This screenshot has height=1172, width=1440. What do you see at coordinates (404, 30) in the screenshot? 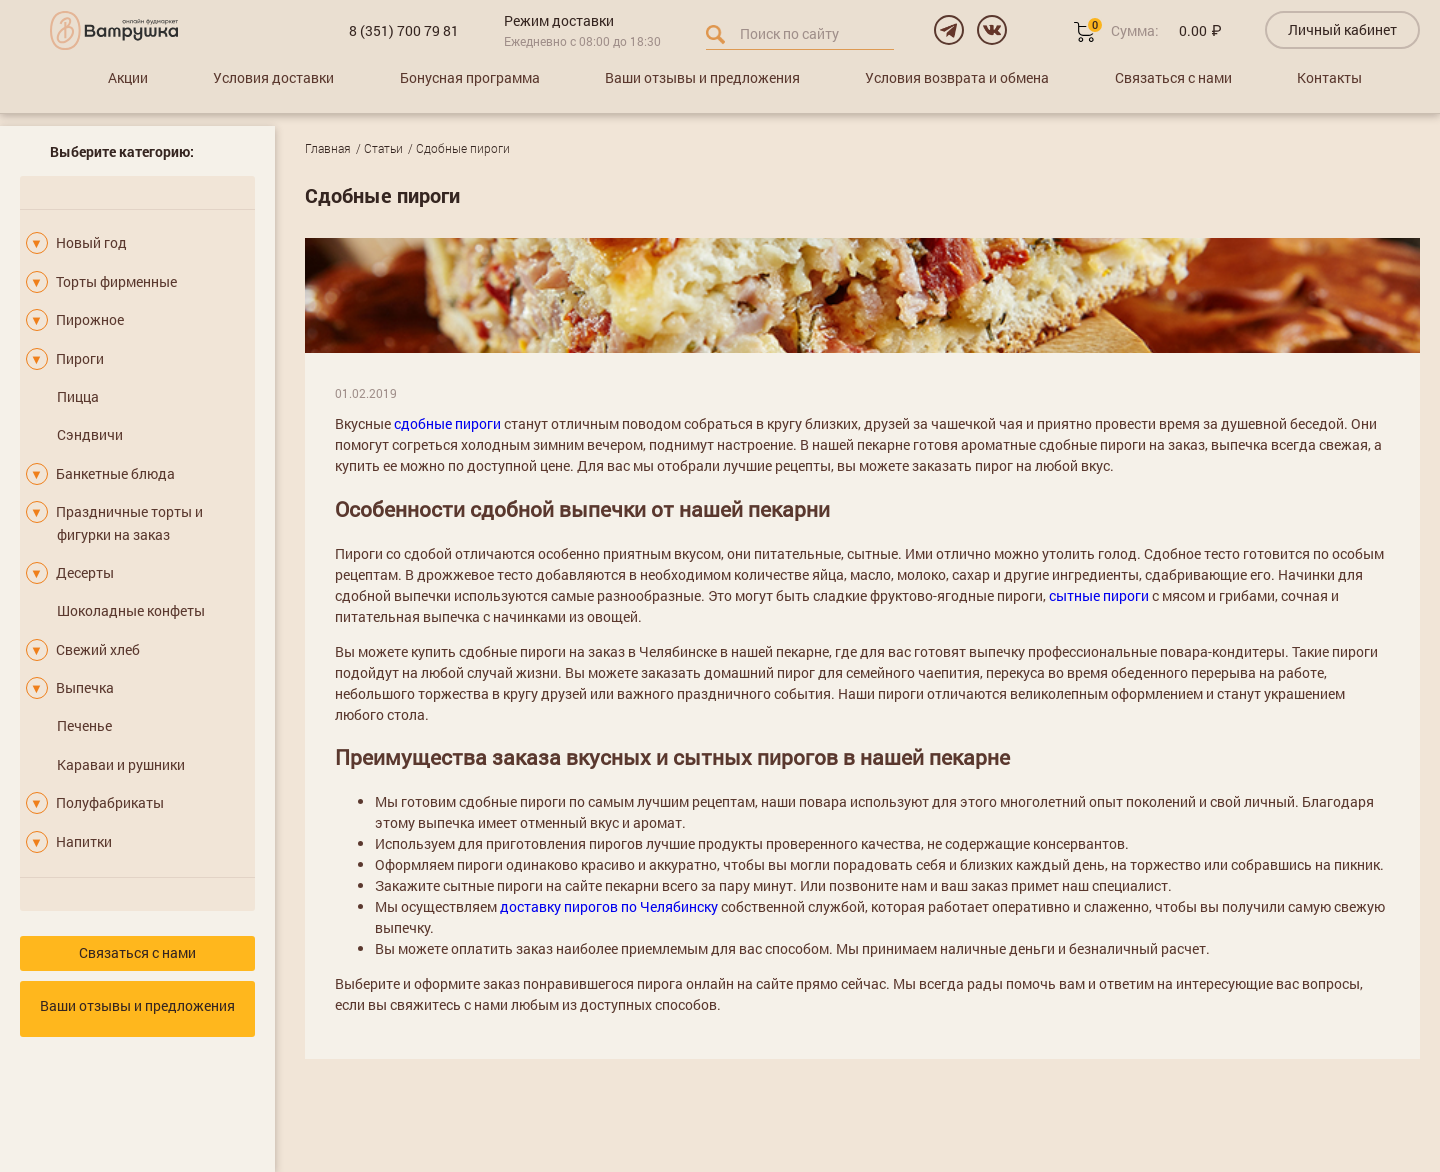
I see `8 (351) 700 79 81` at bounding box center [404, 30].